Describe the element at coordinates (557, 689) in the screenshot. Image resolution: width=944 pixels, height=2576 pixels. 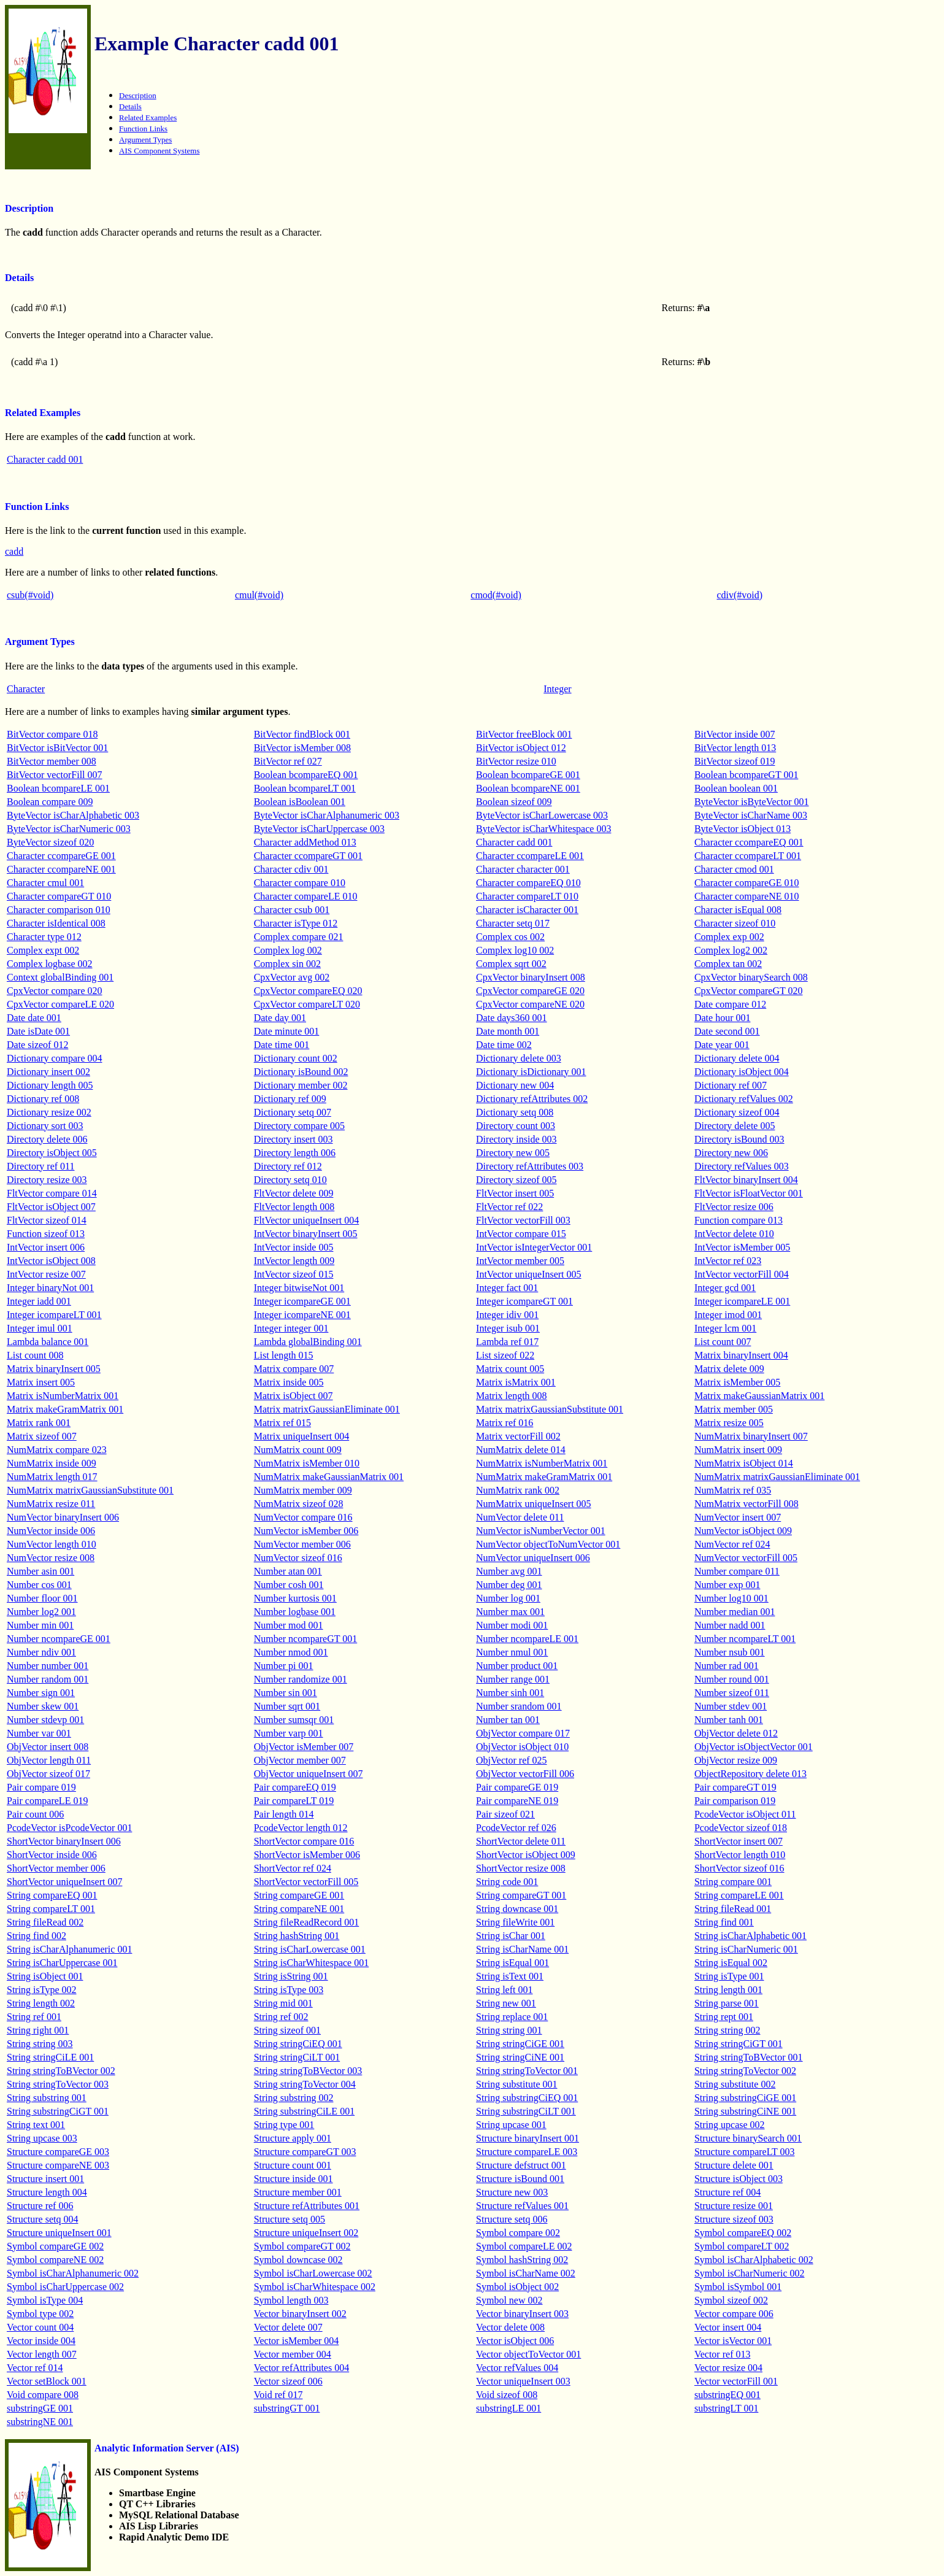
I see `Integer` at that location.